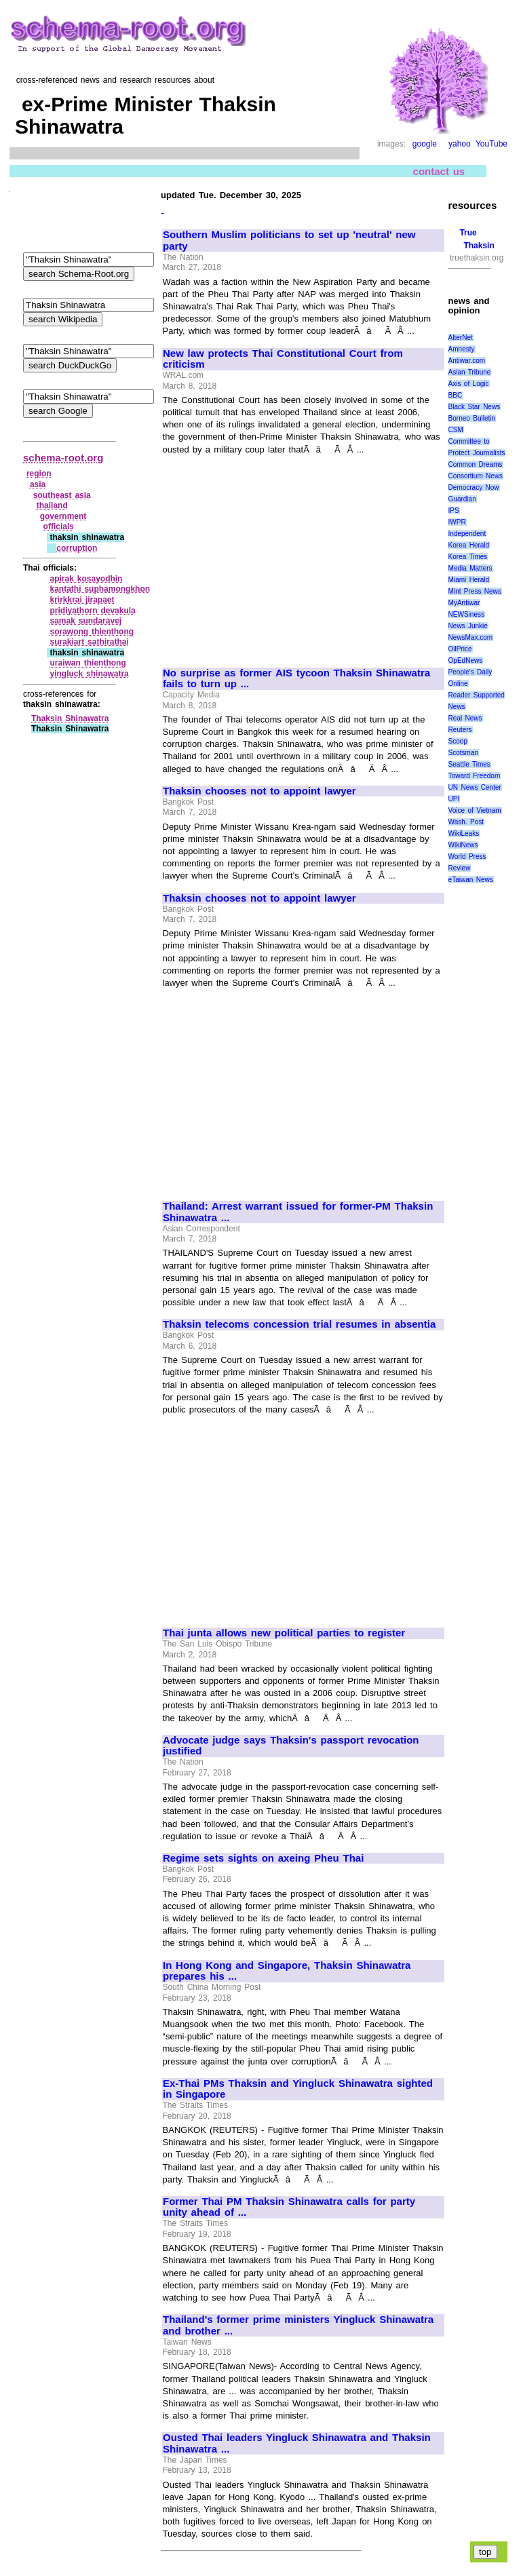 Image resolution: width=521 pixels, height=2576 pixels. What do you see at coordinates (455, 430) in the screenshot?
I see `CSM` at bounding box center [455, 430].